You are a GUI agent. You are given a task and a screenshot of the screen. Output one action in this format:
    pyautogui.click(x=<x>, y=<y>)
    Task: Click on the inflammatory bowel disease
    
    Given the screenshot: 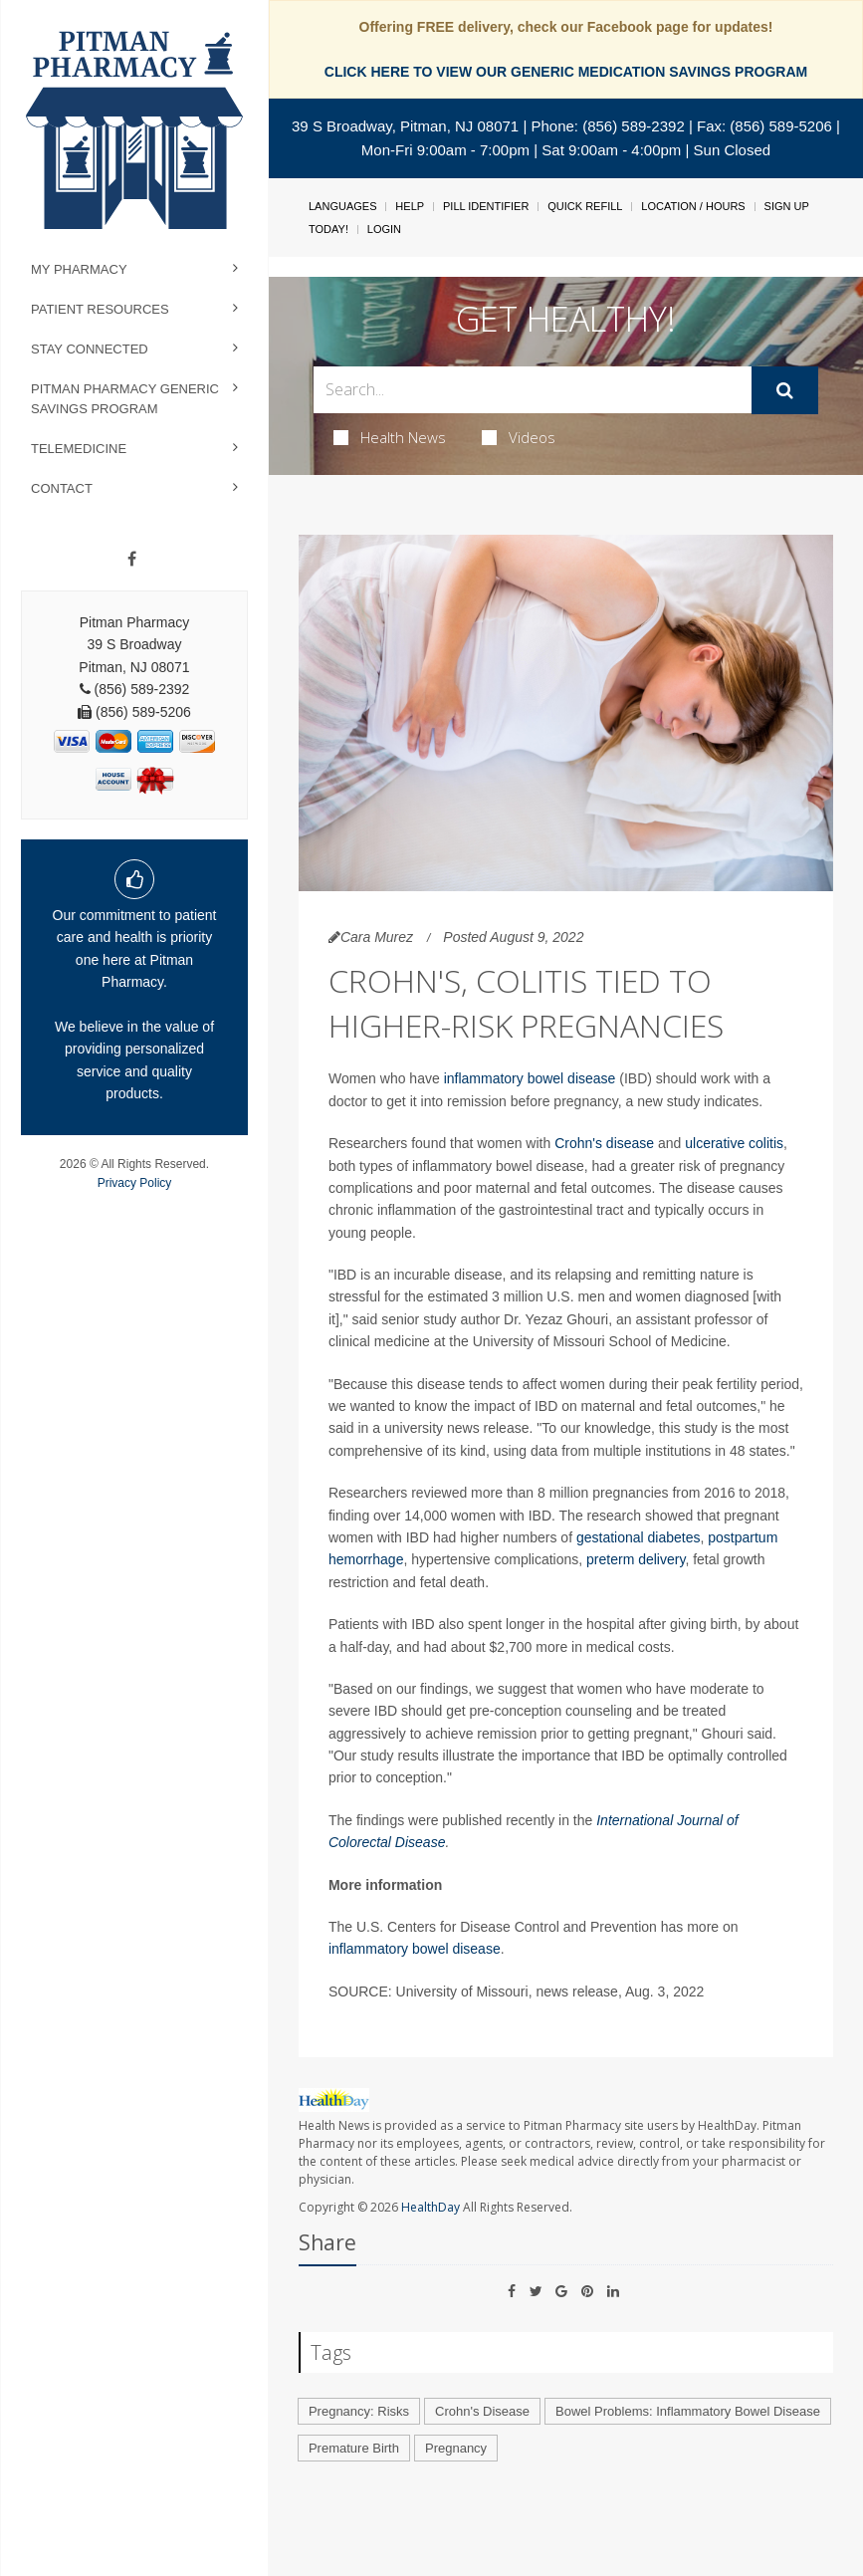 What is the action you would take?
    pyautogui.click(x=530, y=1078)
    